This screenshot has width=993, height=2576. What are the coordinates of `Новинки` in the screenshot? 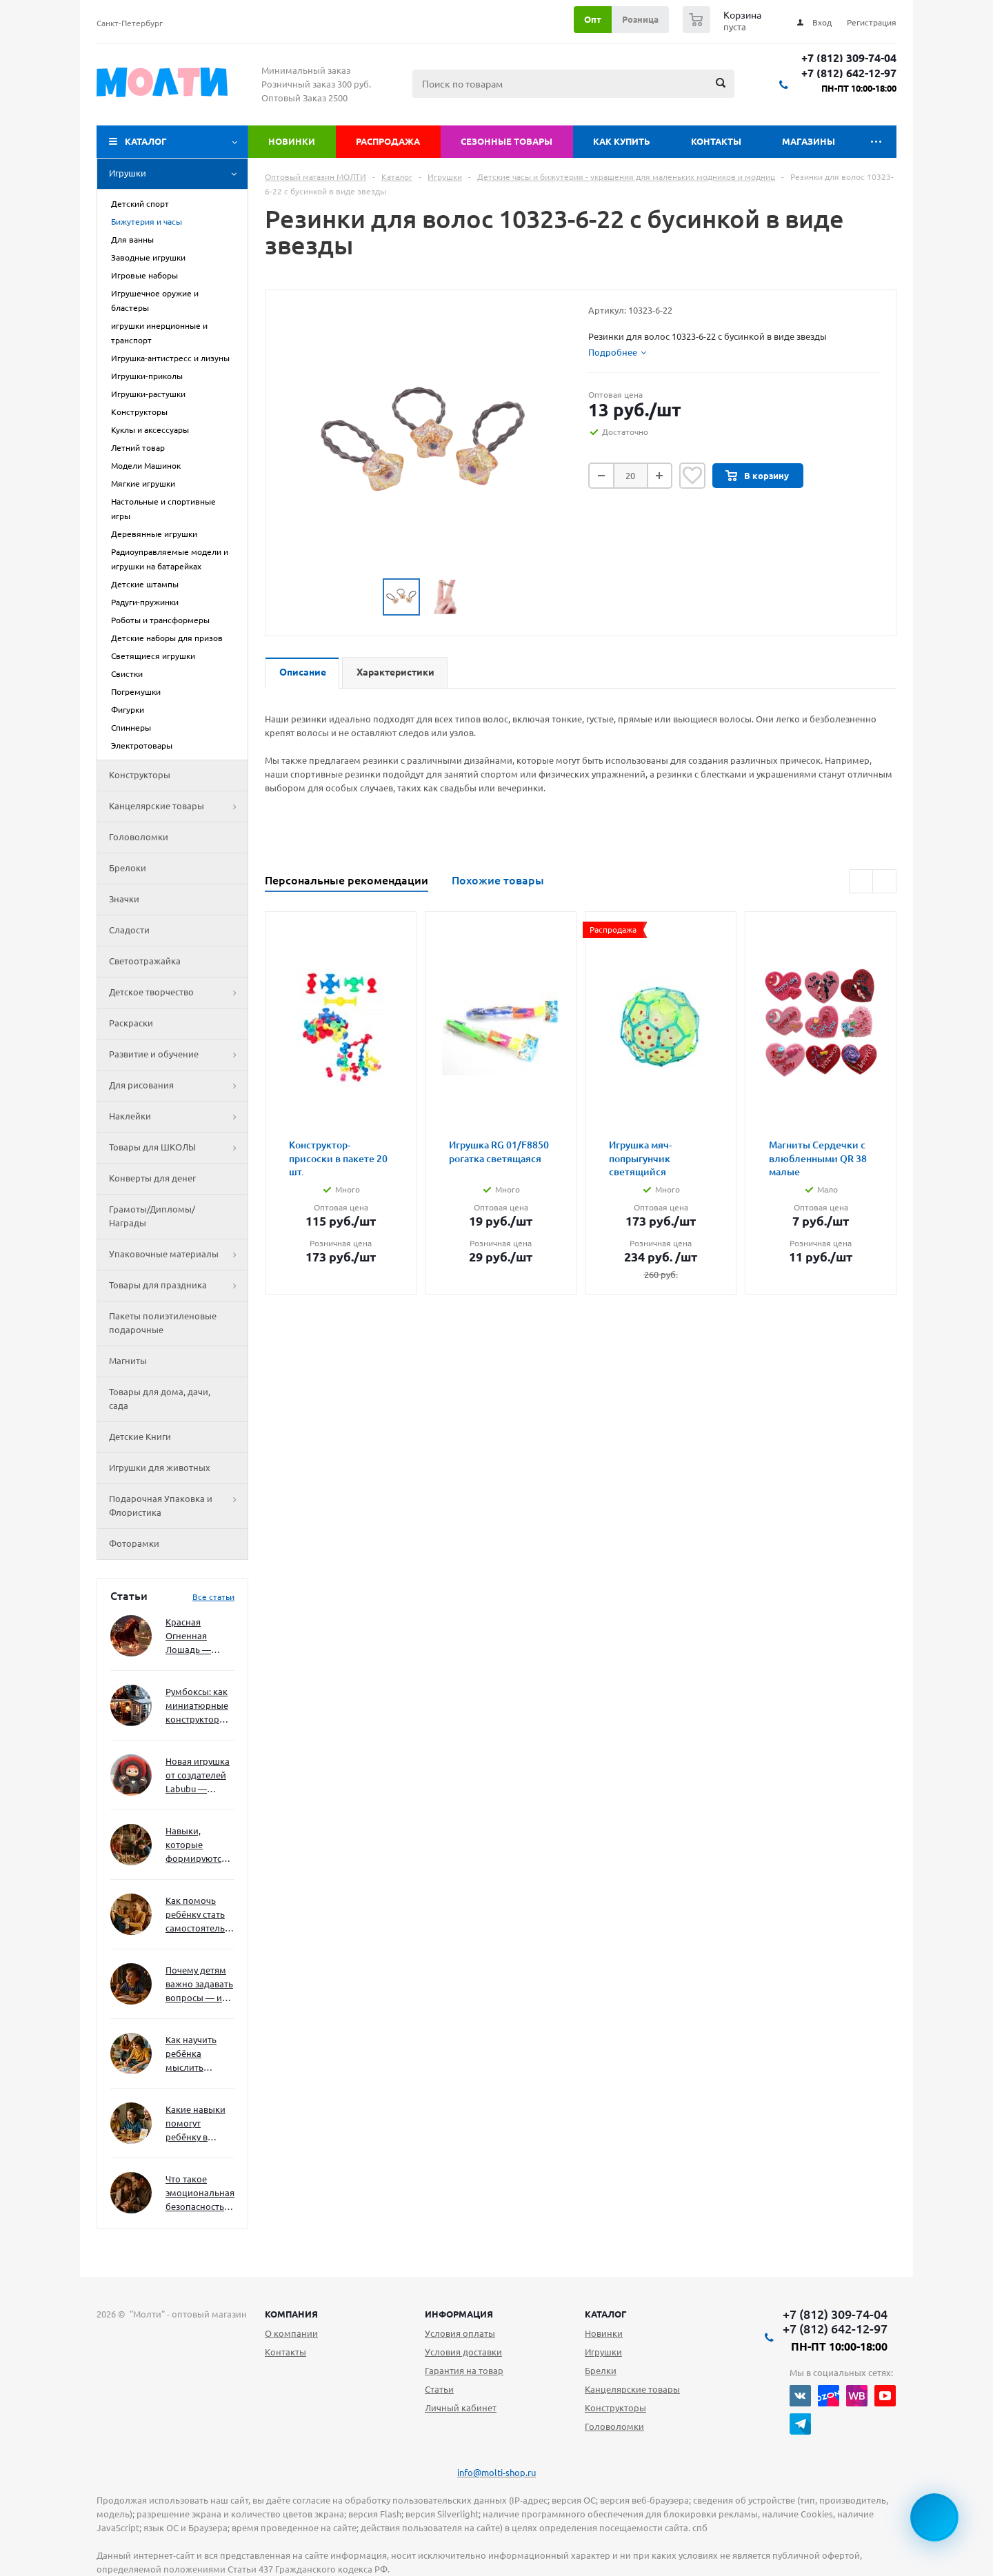 It's located at (291, 141).